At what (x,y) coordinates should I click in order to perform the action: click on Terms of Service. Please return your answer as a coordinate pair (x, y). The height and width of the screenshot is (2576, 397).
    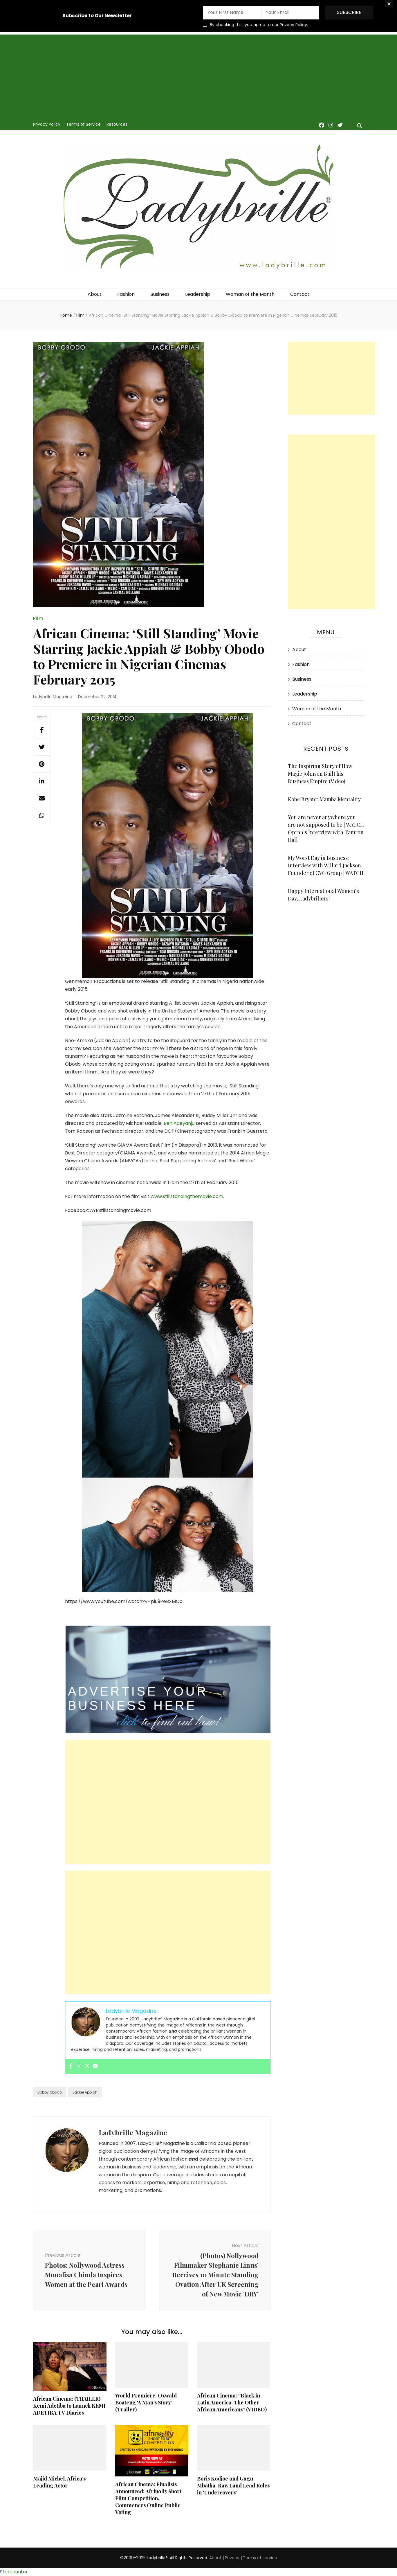
    Looking at the image, I should click on (83, 124).